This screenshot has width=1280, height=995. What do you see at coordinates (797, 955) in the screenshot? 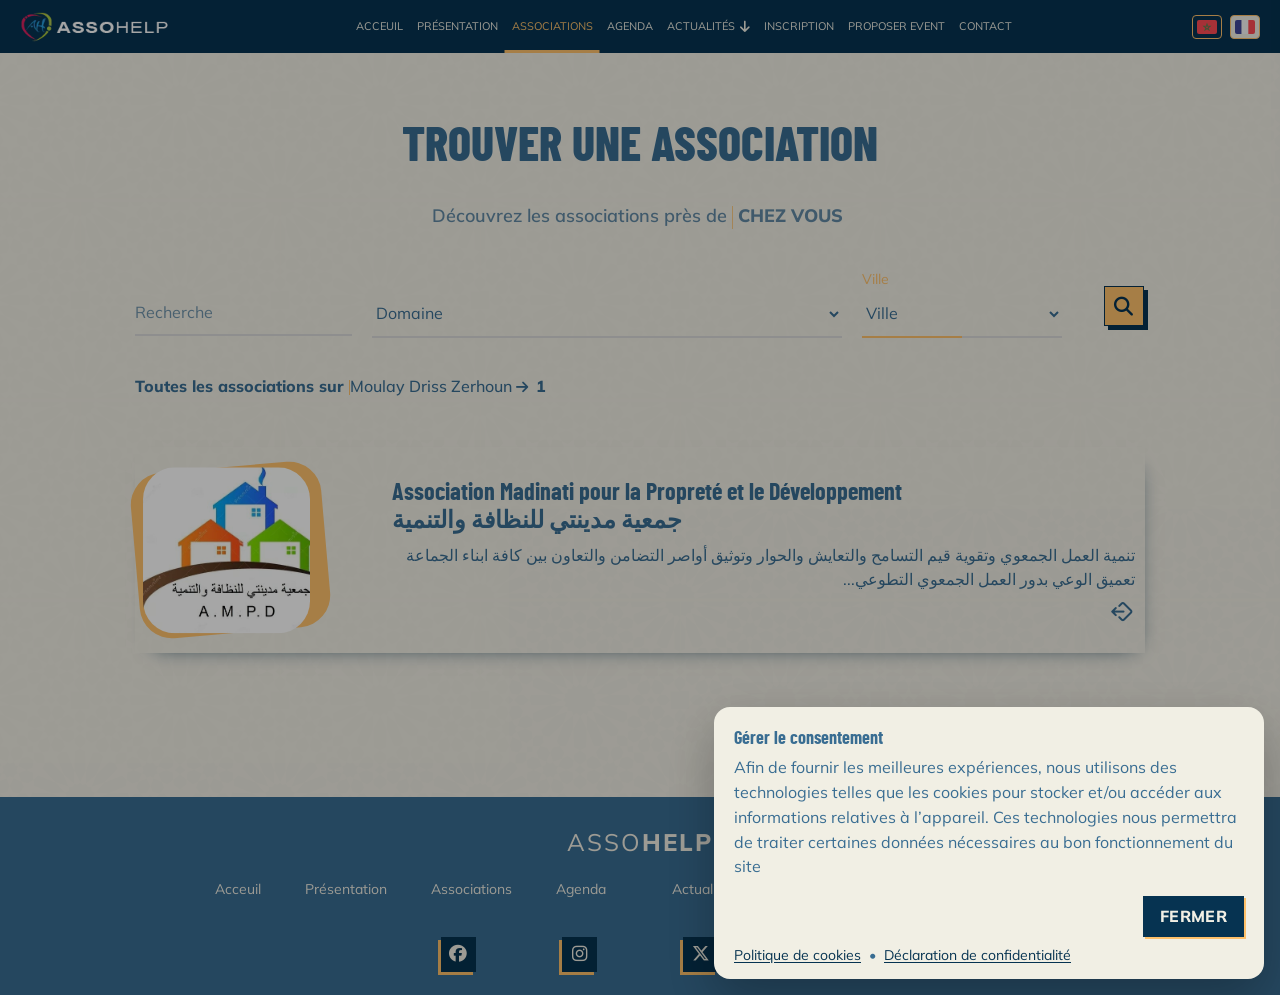
I see `Politique de cookies` at bounding box center [797, 955].